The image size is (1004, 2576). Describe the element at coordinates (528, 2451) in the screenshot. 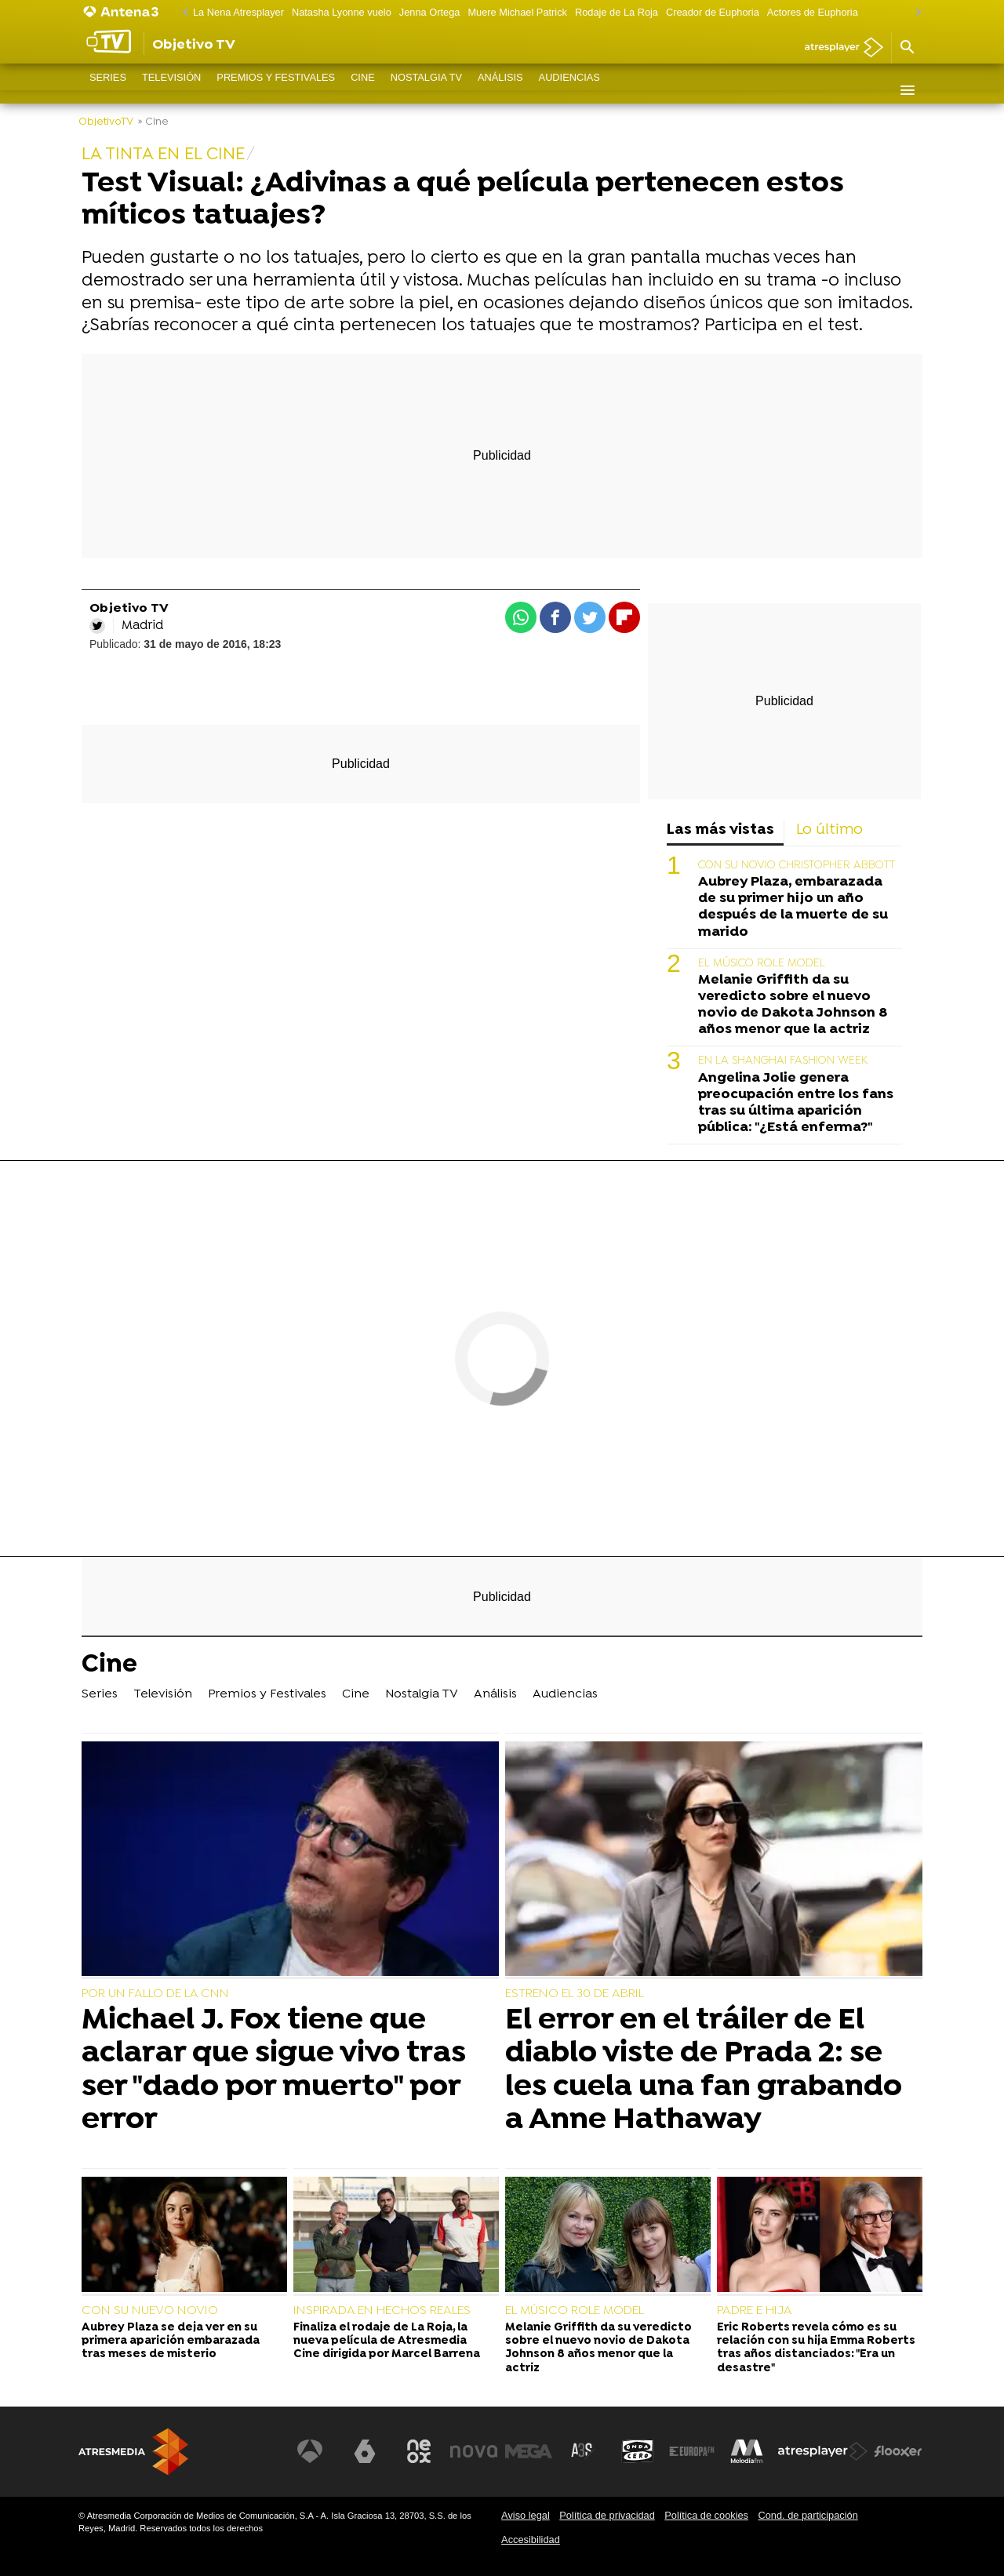

I see `[Visitar el sitio web de Mega]` at that location.